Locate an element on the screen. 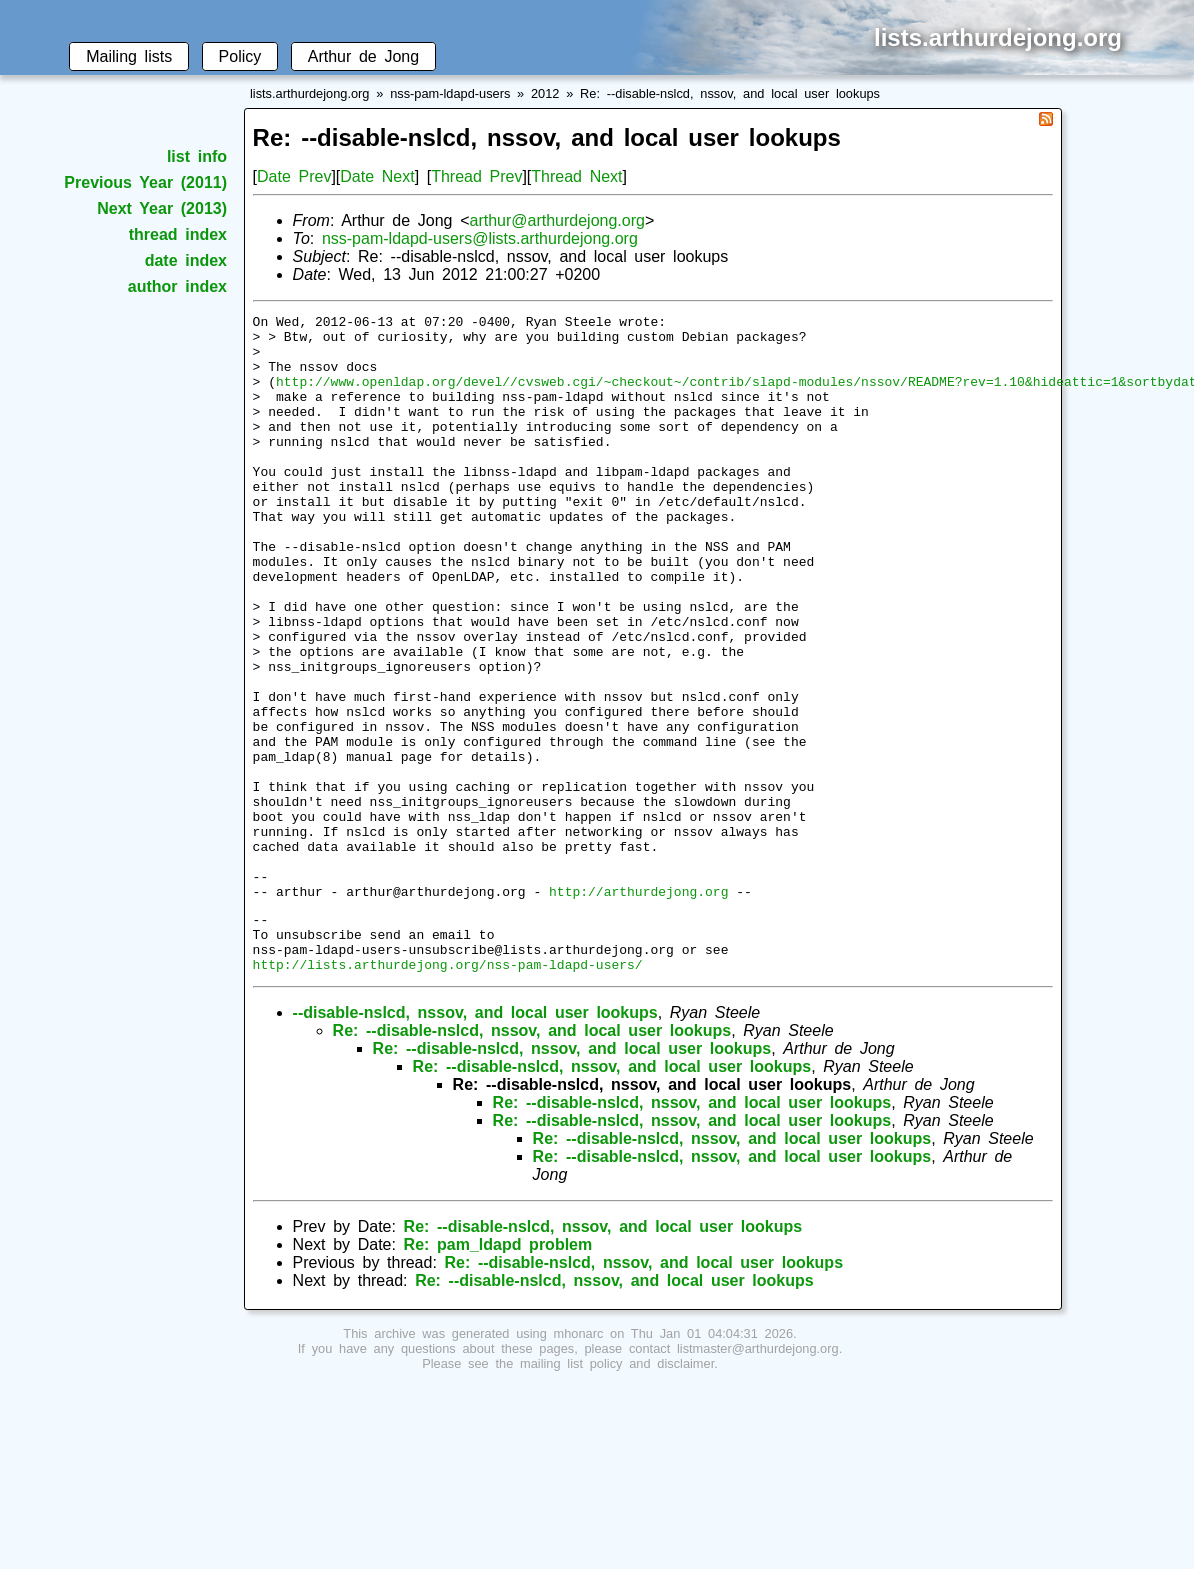 The width and height of the screenshot is (1194, 1569). Policy is located at coordinates (240, 56).